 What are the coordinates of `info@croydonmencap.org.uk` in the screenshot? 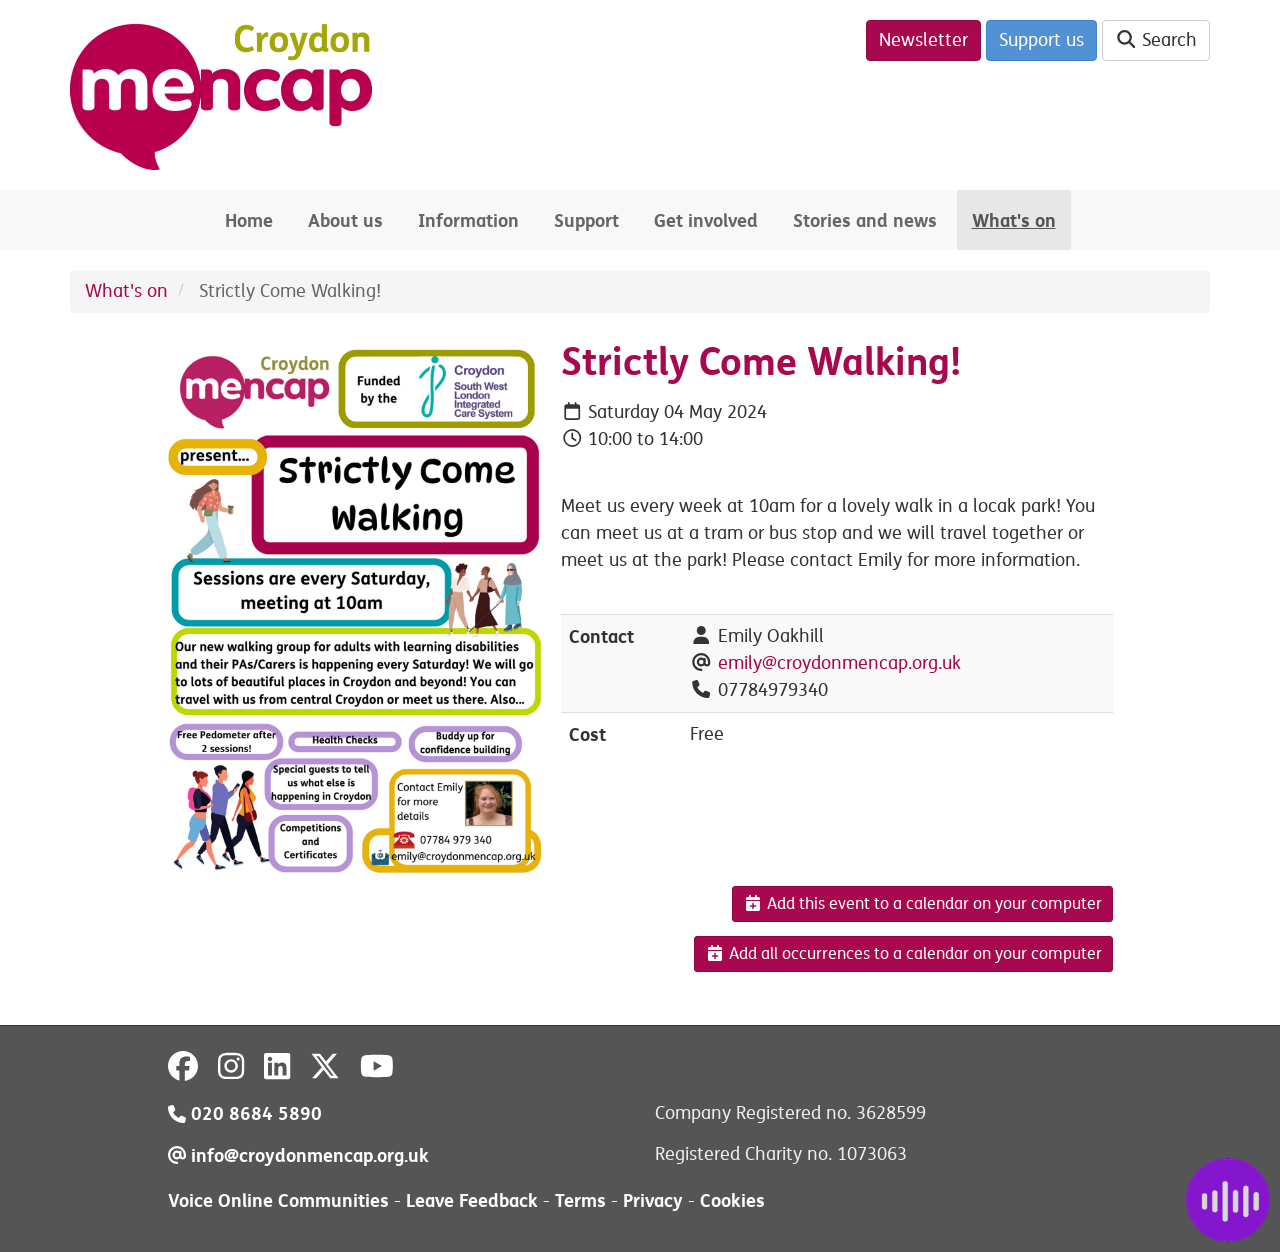 It's located at (298, 1155).